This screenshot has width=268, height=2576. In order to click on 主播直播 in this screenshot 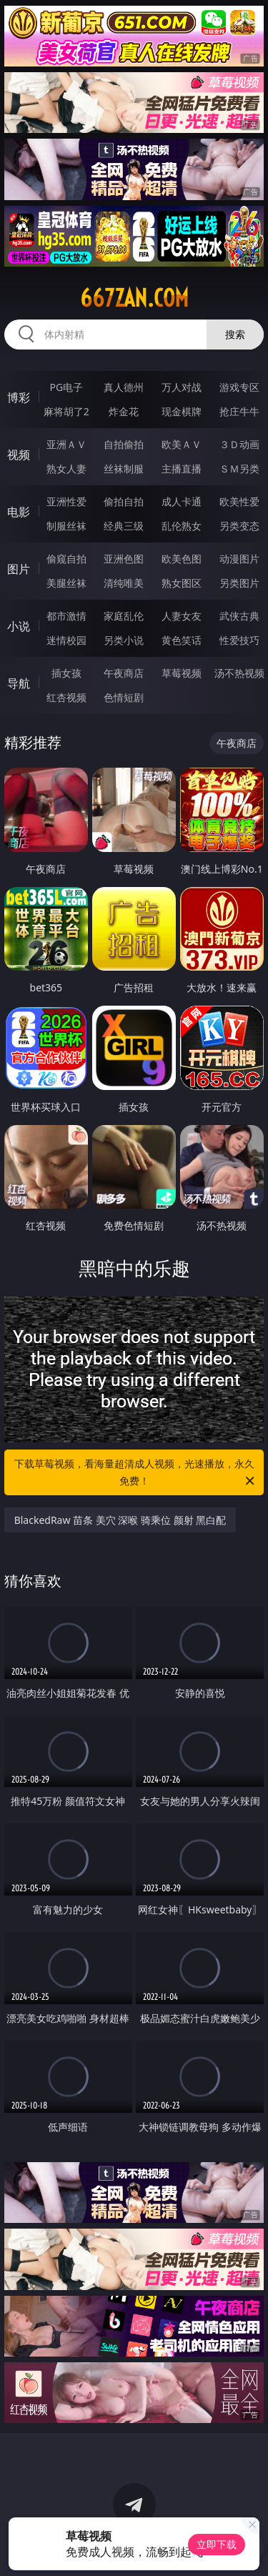, I will do `click(182, 468)`.